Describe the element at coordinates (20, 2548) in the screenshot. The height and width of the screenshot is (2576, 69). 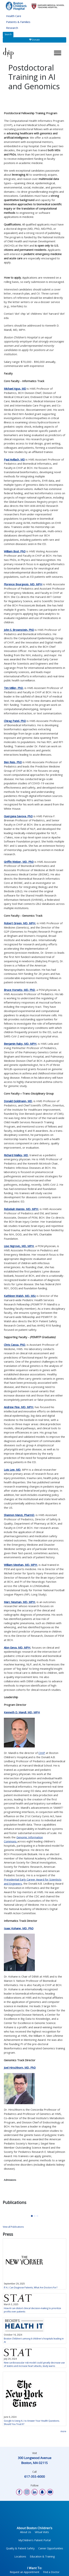
I see `Quality & Patient Safety` at that location.